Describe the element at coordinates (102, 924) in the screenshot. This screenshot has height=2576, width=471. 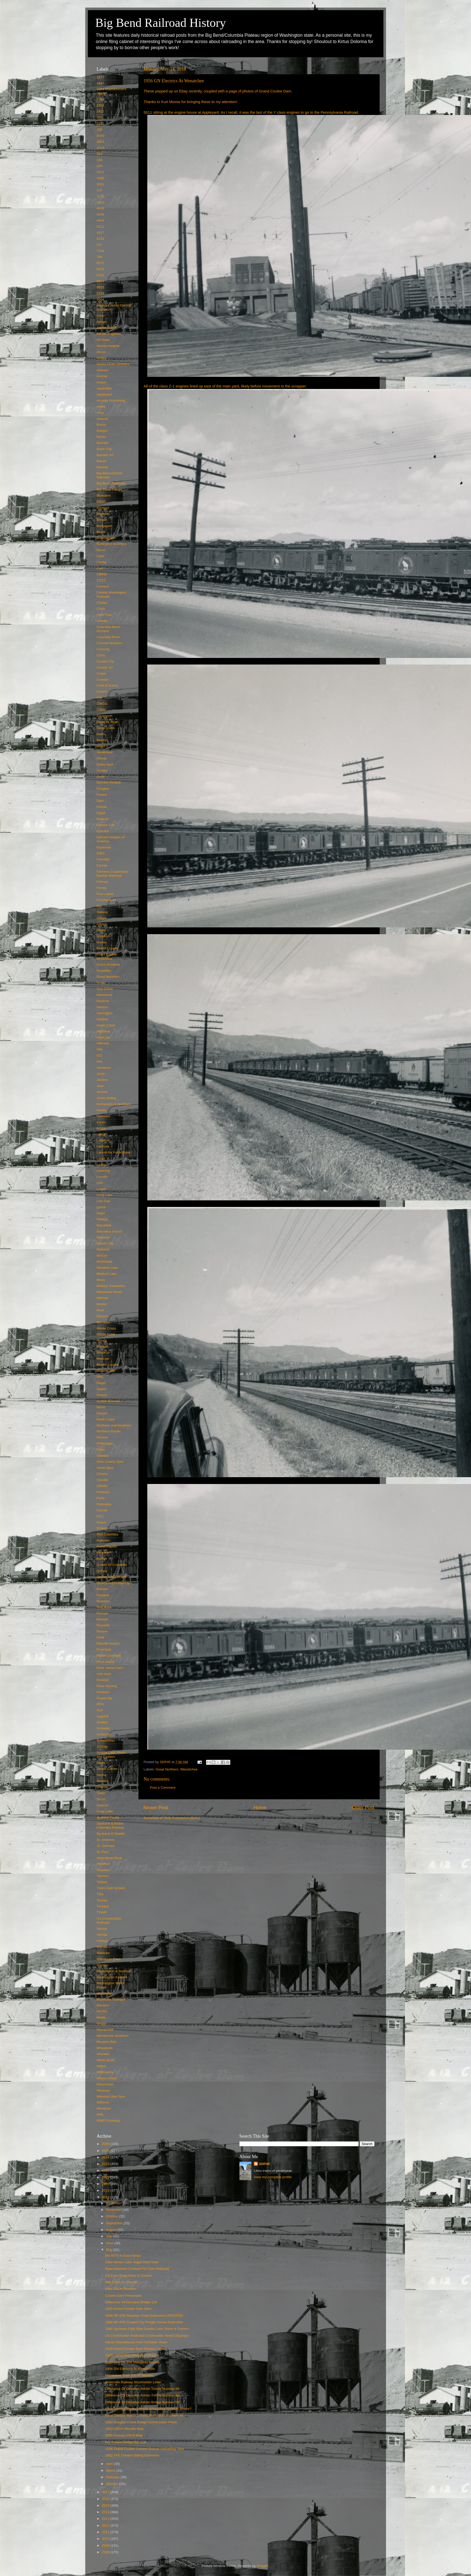
I see `Gibson` at that location.